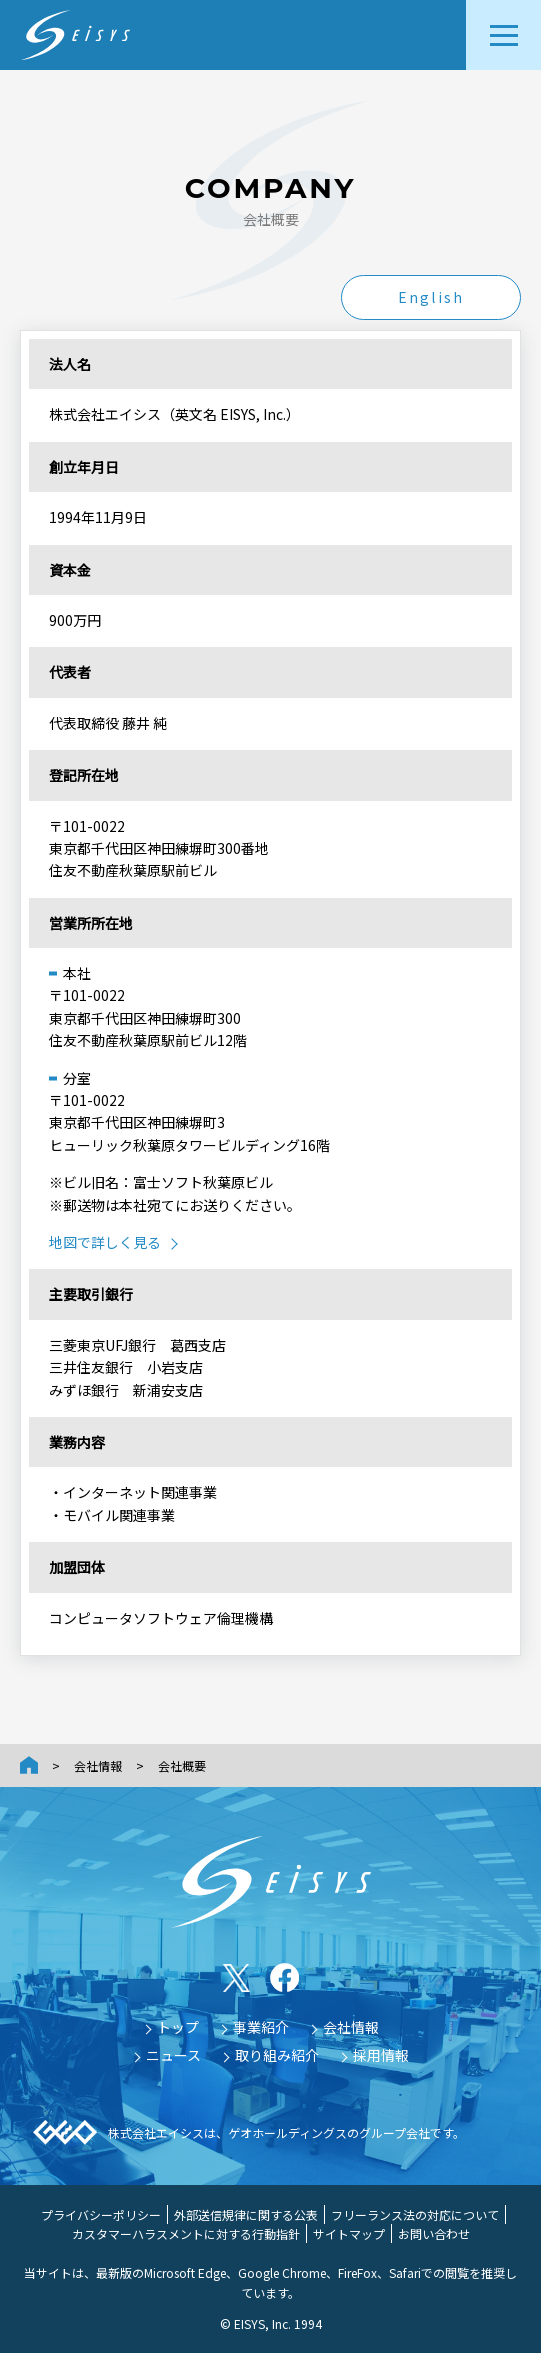 The width and height of the screenshot is (541, 2353). Describe the element at coordinates (277, 2055) in the screenshot. I see `取り組み紹介` at that location.